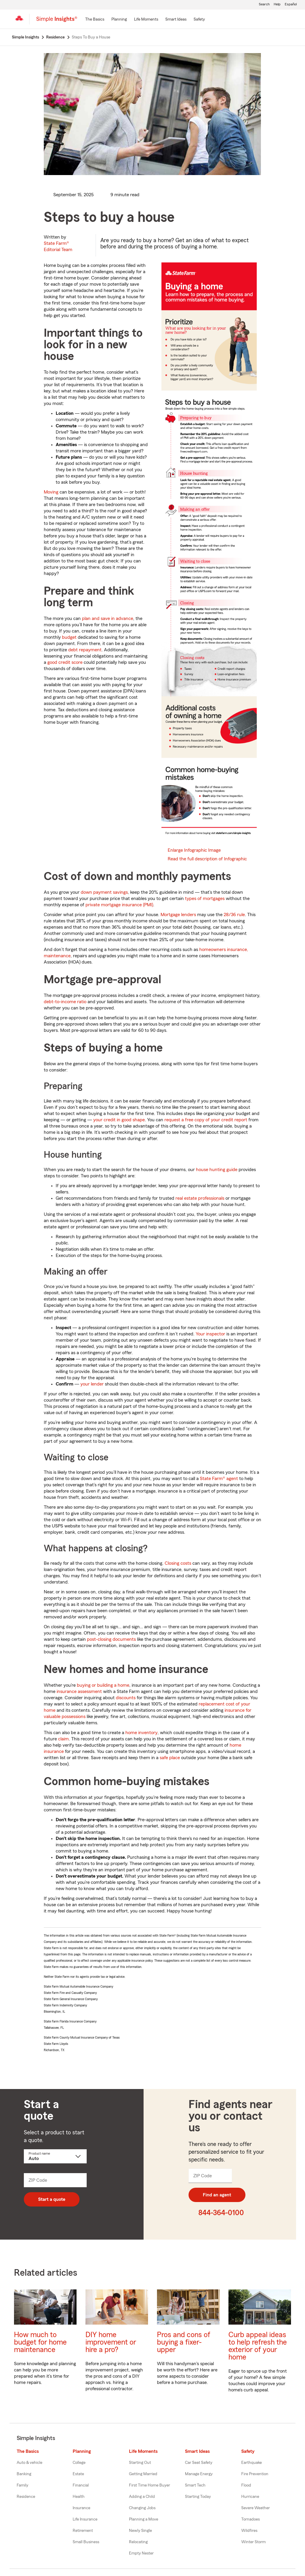 Image resolution: width=305 pixels, height=2576 pixels. What do you see at coordinates (40, 2342) in the screenshot?
I see `How much to budget for home maintenance` at bounding box center [40, 2342].